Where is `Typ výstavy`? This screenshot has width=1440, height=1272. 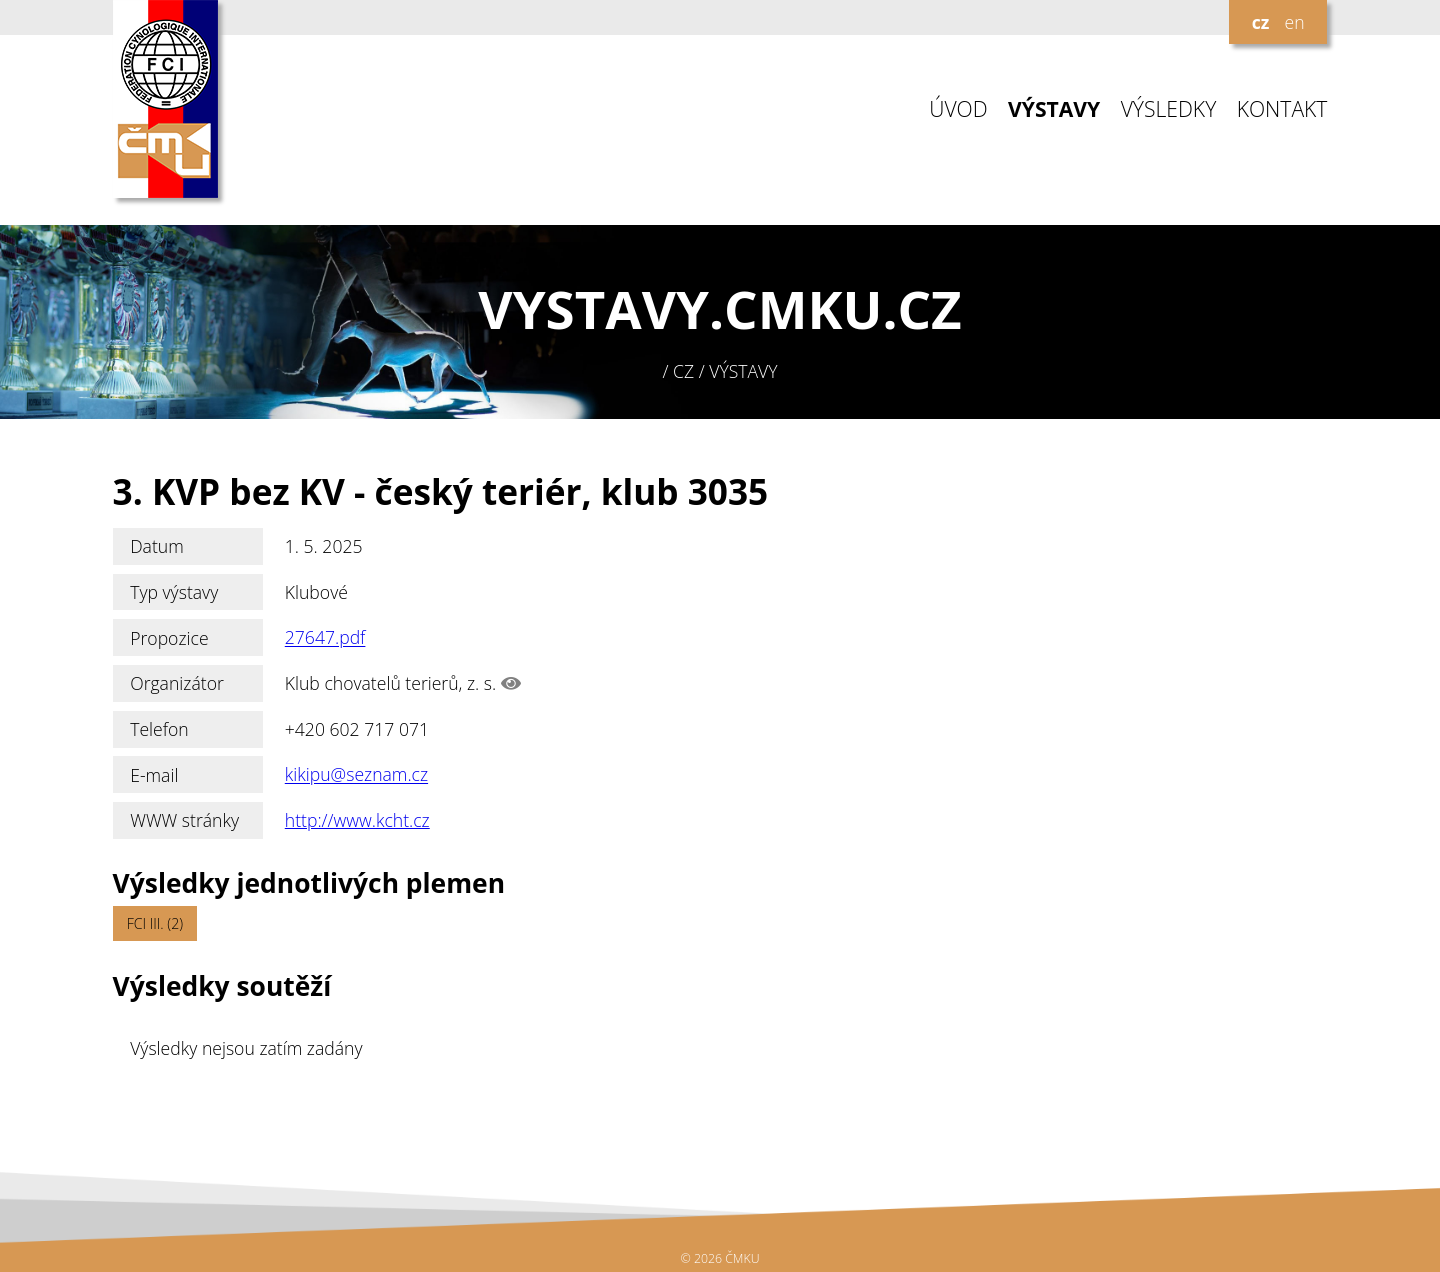
Typ výstavy is located at coordinates (174, 592).